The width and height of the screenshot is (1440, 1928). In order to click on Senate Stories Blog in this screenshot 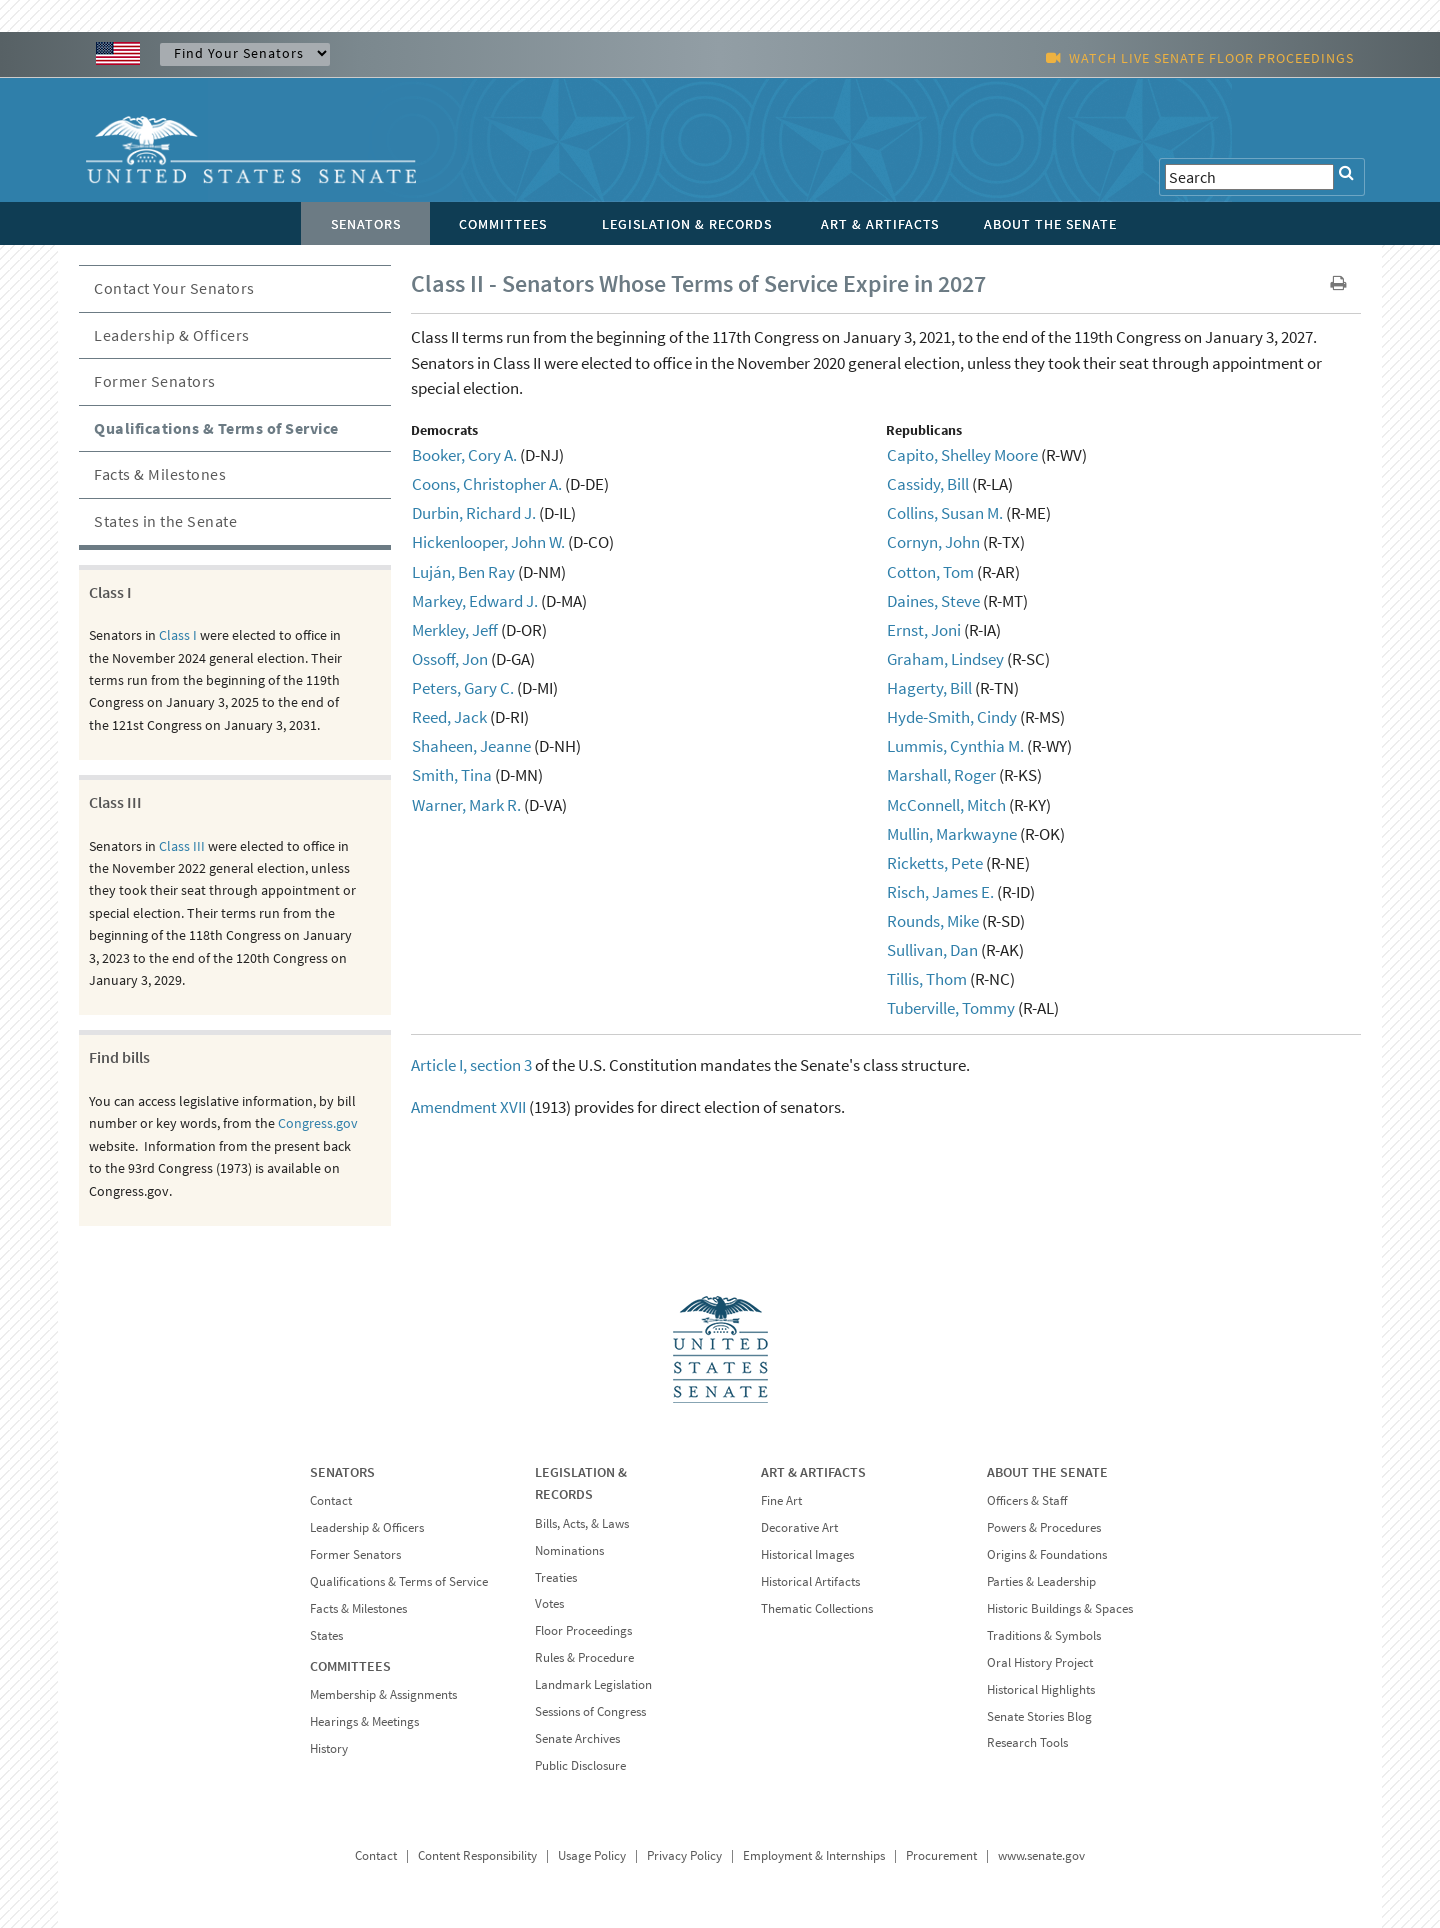, I will do `click(1039, 1716)`.